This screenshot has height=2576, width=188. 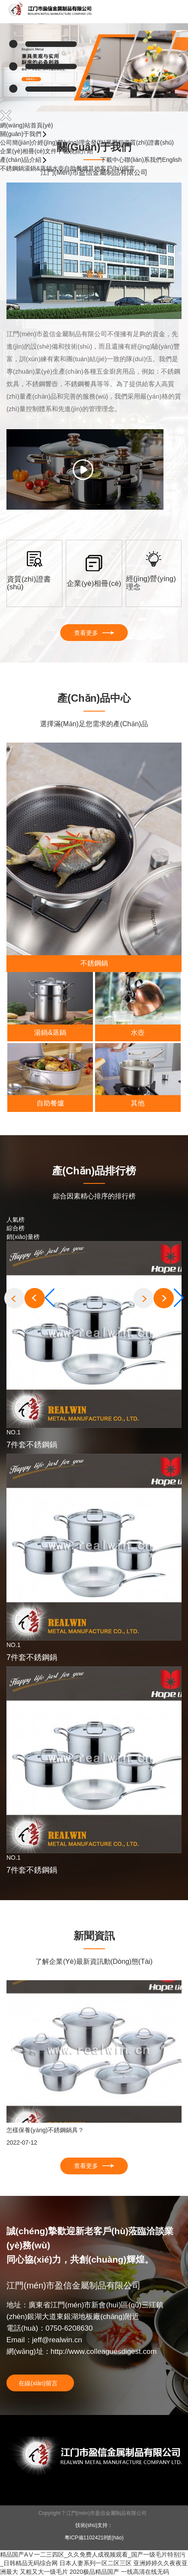 I want to click on 網(wǎng)站首頁(yè), so click(x=26, y=125).